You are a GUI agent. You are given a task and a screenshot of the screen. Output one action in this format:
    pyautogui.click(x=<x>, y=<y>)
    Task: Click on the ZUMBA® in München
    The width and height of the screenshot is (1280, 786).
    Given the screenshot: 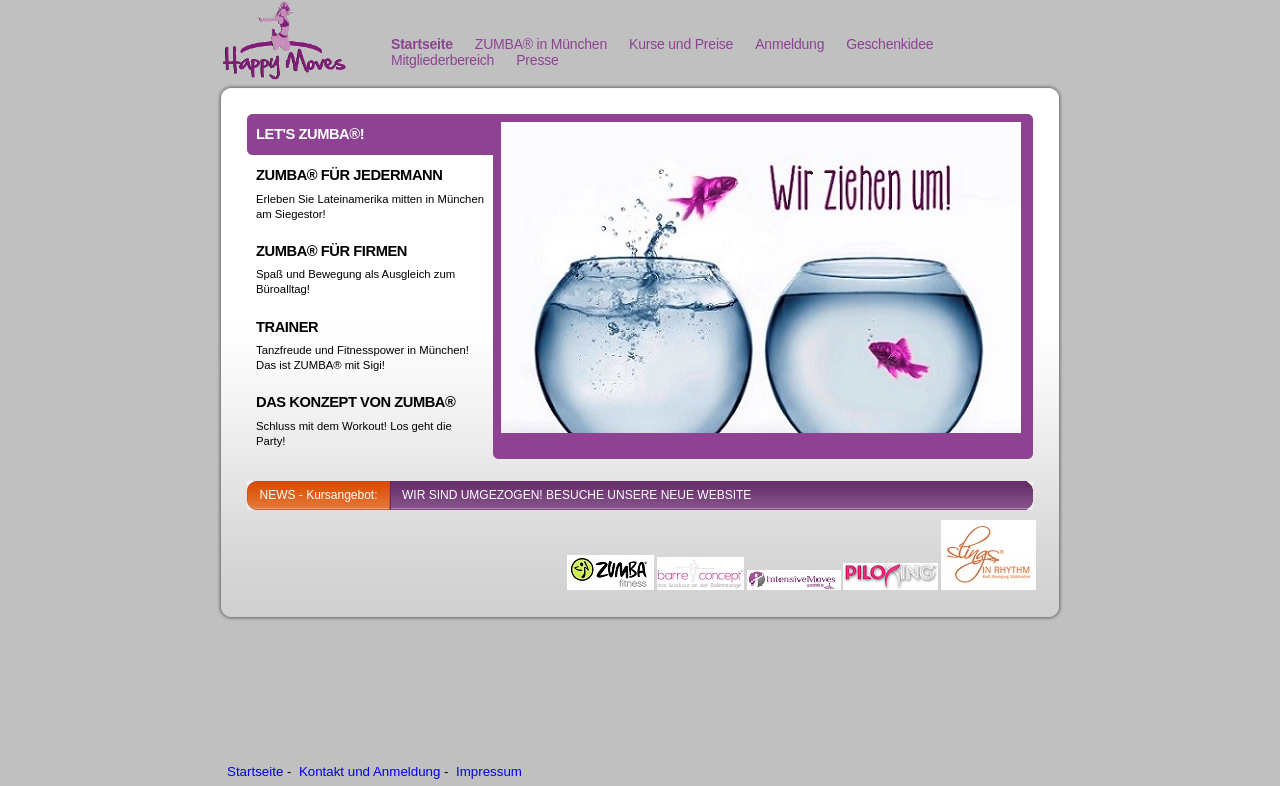 What is the action you would take?
    pyautogui.click(x=541, y=44)
    